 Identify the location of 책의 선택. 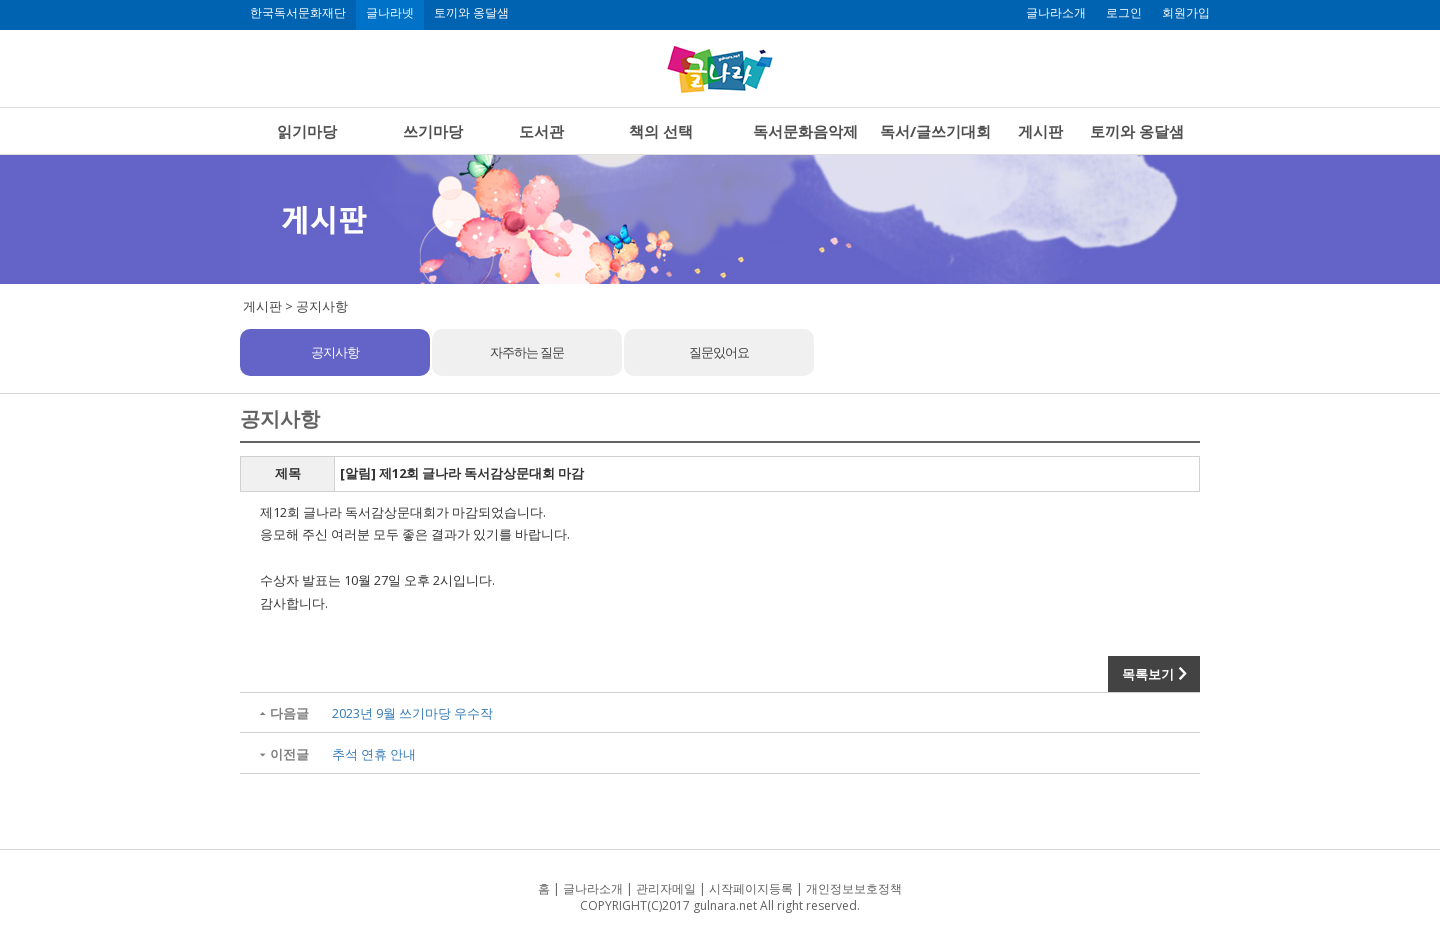
(661, 131).